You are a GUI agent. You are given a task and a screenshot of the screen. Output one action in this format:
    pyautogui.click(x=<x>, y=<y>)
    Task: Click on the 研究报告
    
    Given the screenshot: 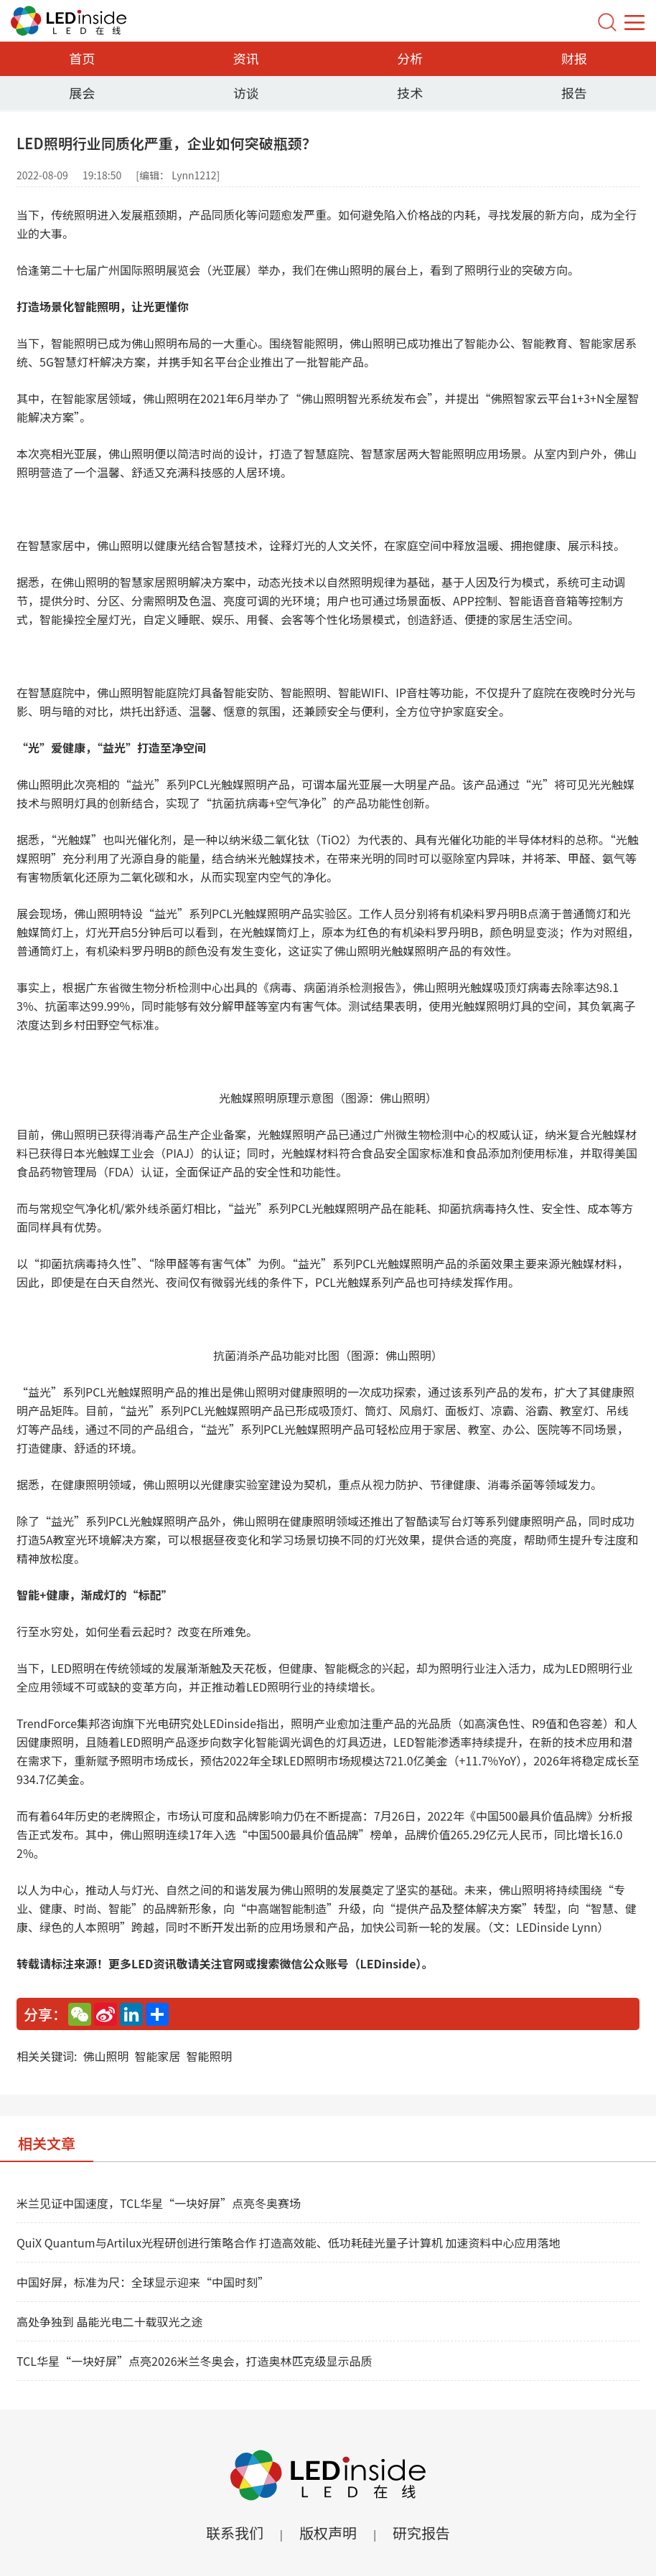 What is the action you would take?
    pyautogui.click(x=421, y=2532)
    